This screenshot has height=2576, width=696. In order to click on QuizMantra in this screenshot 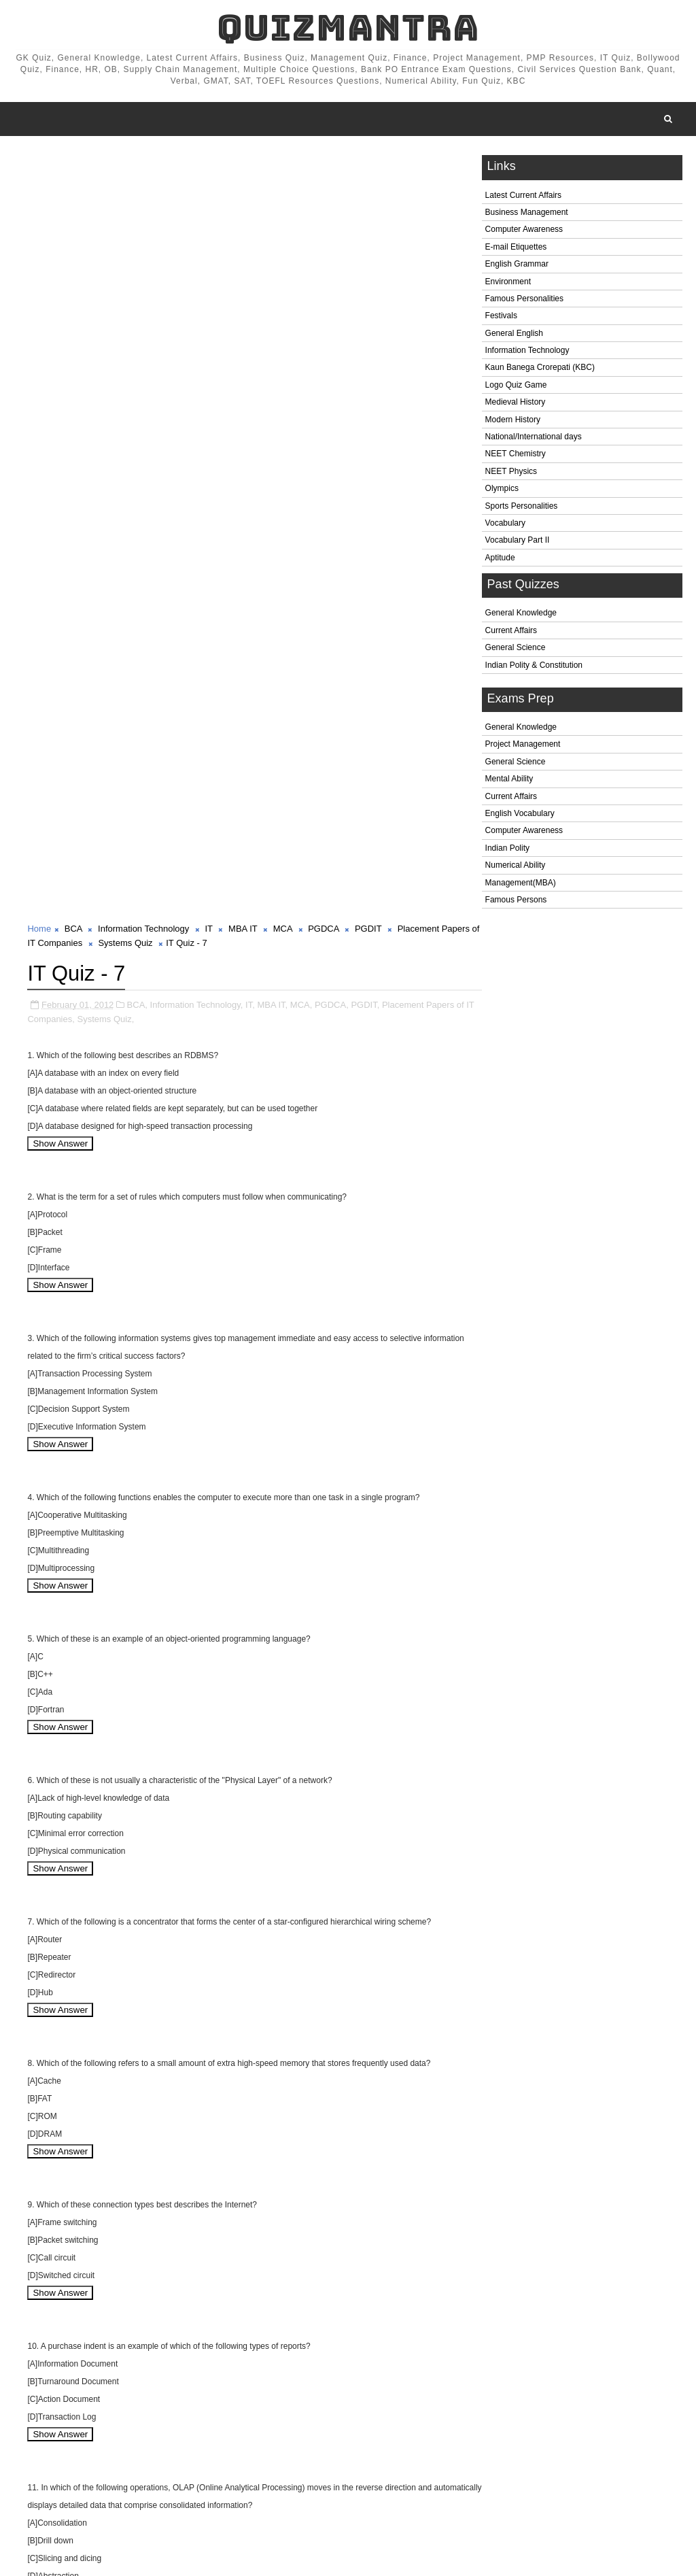, I will do `click(348, 27)`.